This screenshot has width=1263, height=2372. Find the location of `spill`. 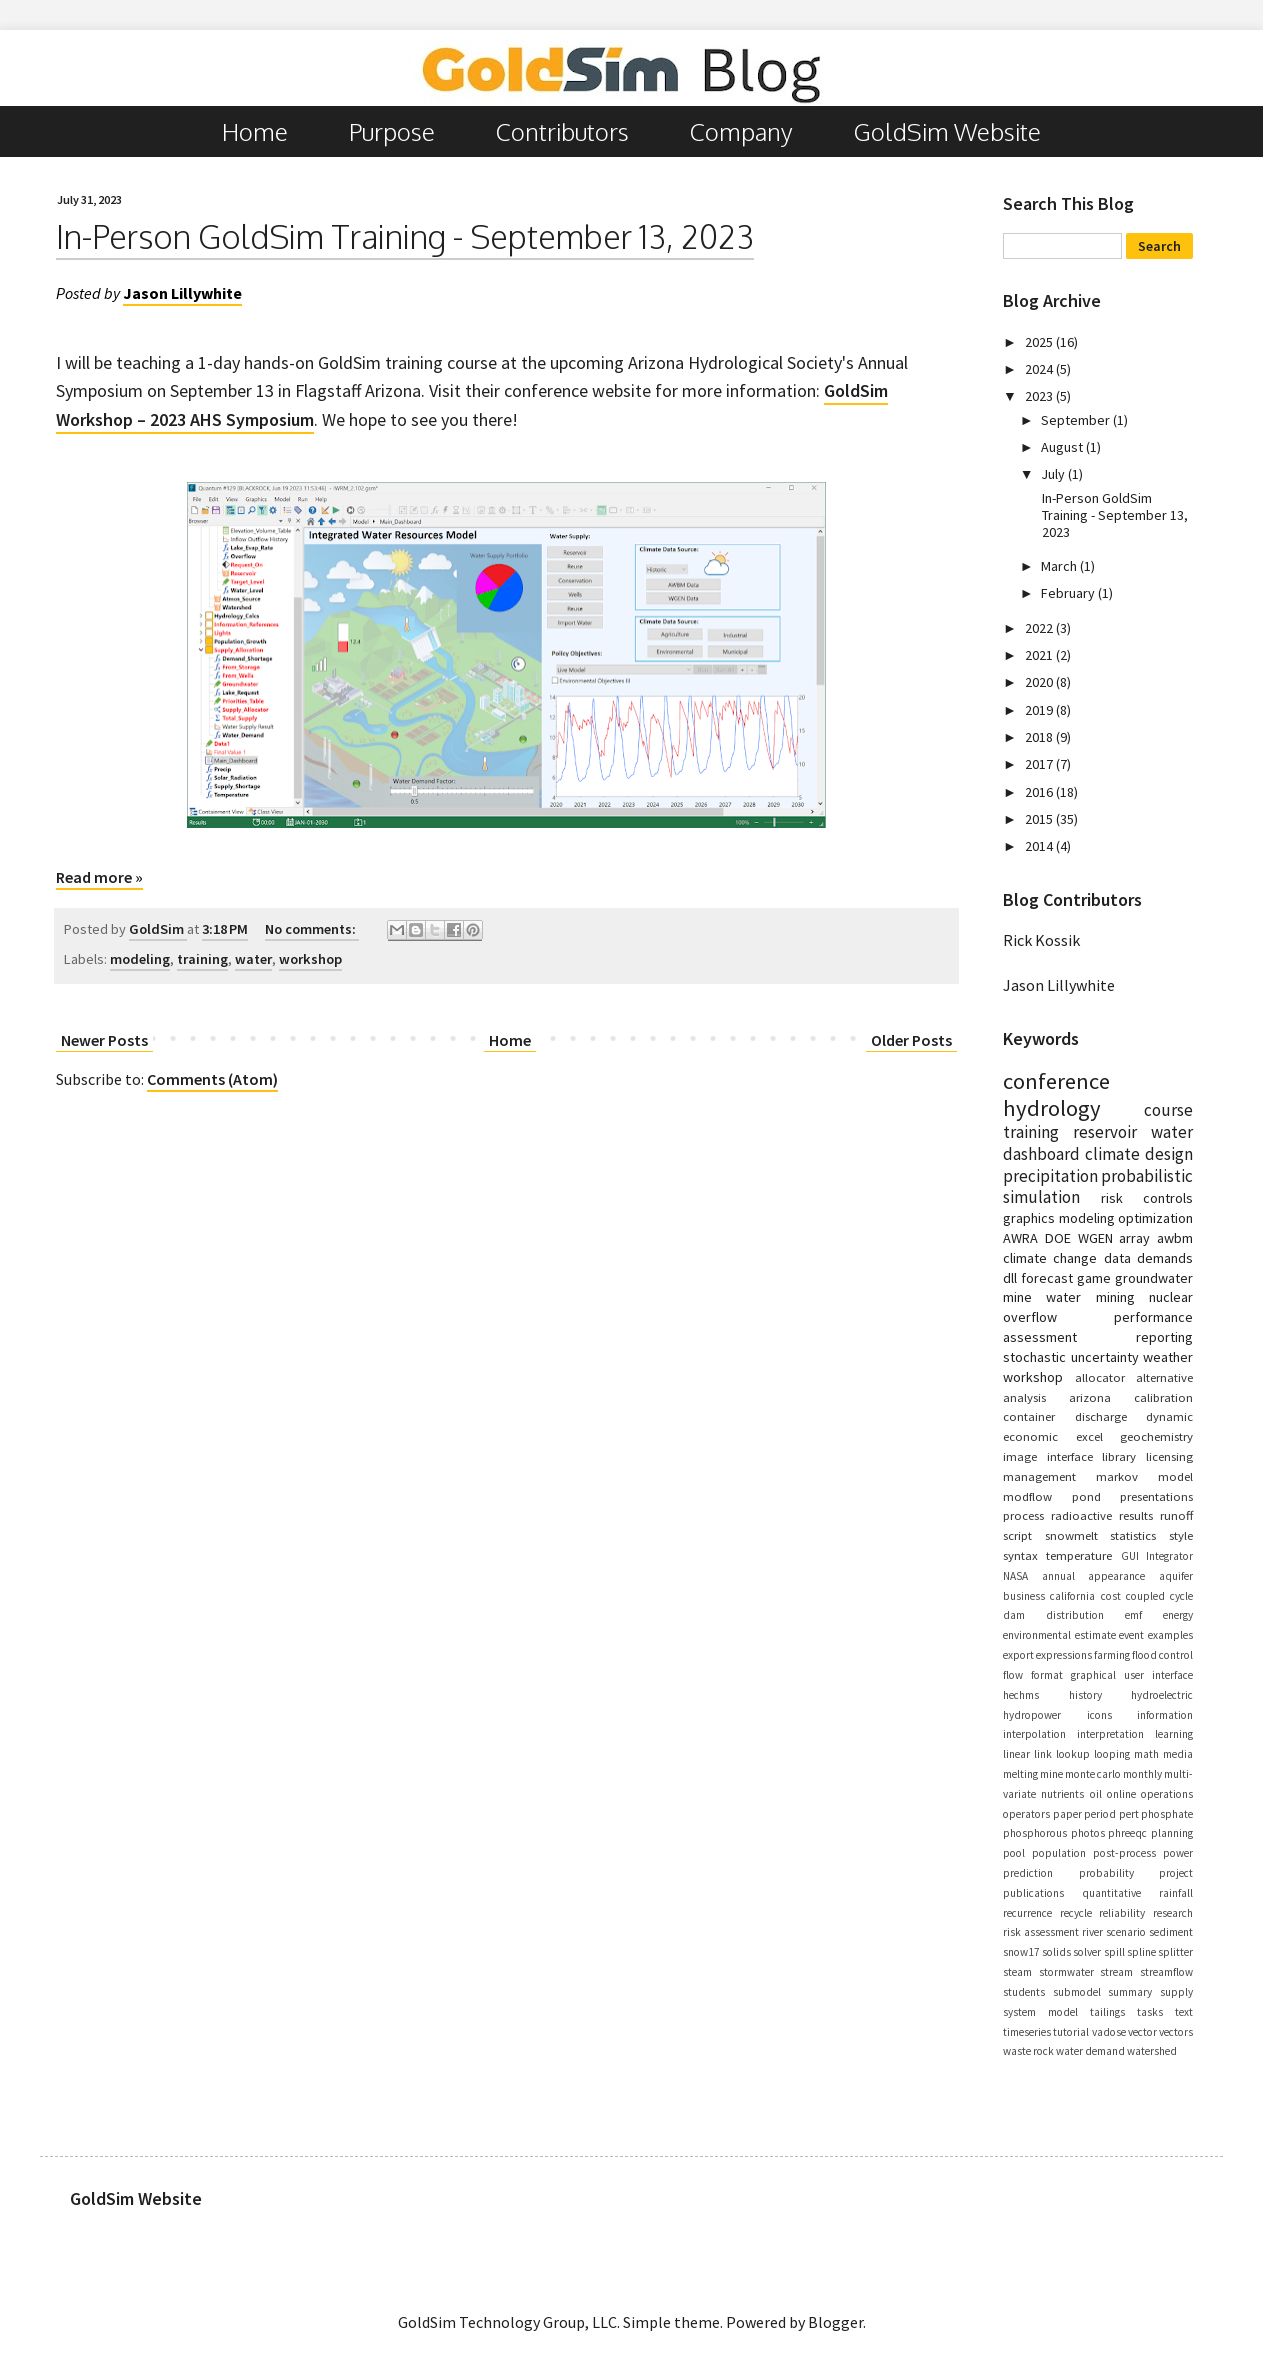

spill is located at coordinates (1114, 1952).